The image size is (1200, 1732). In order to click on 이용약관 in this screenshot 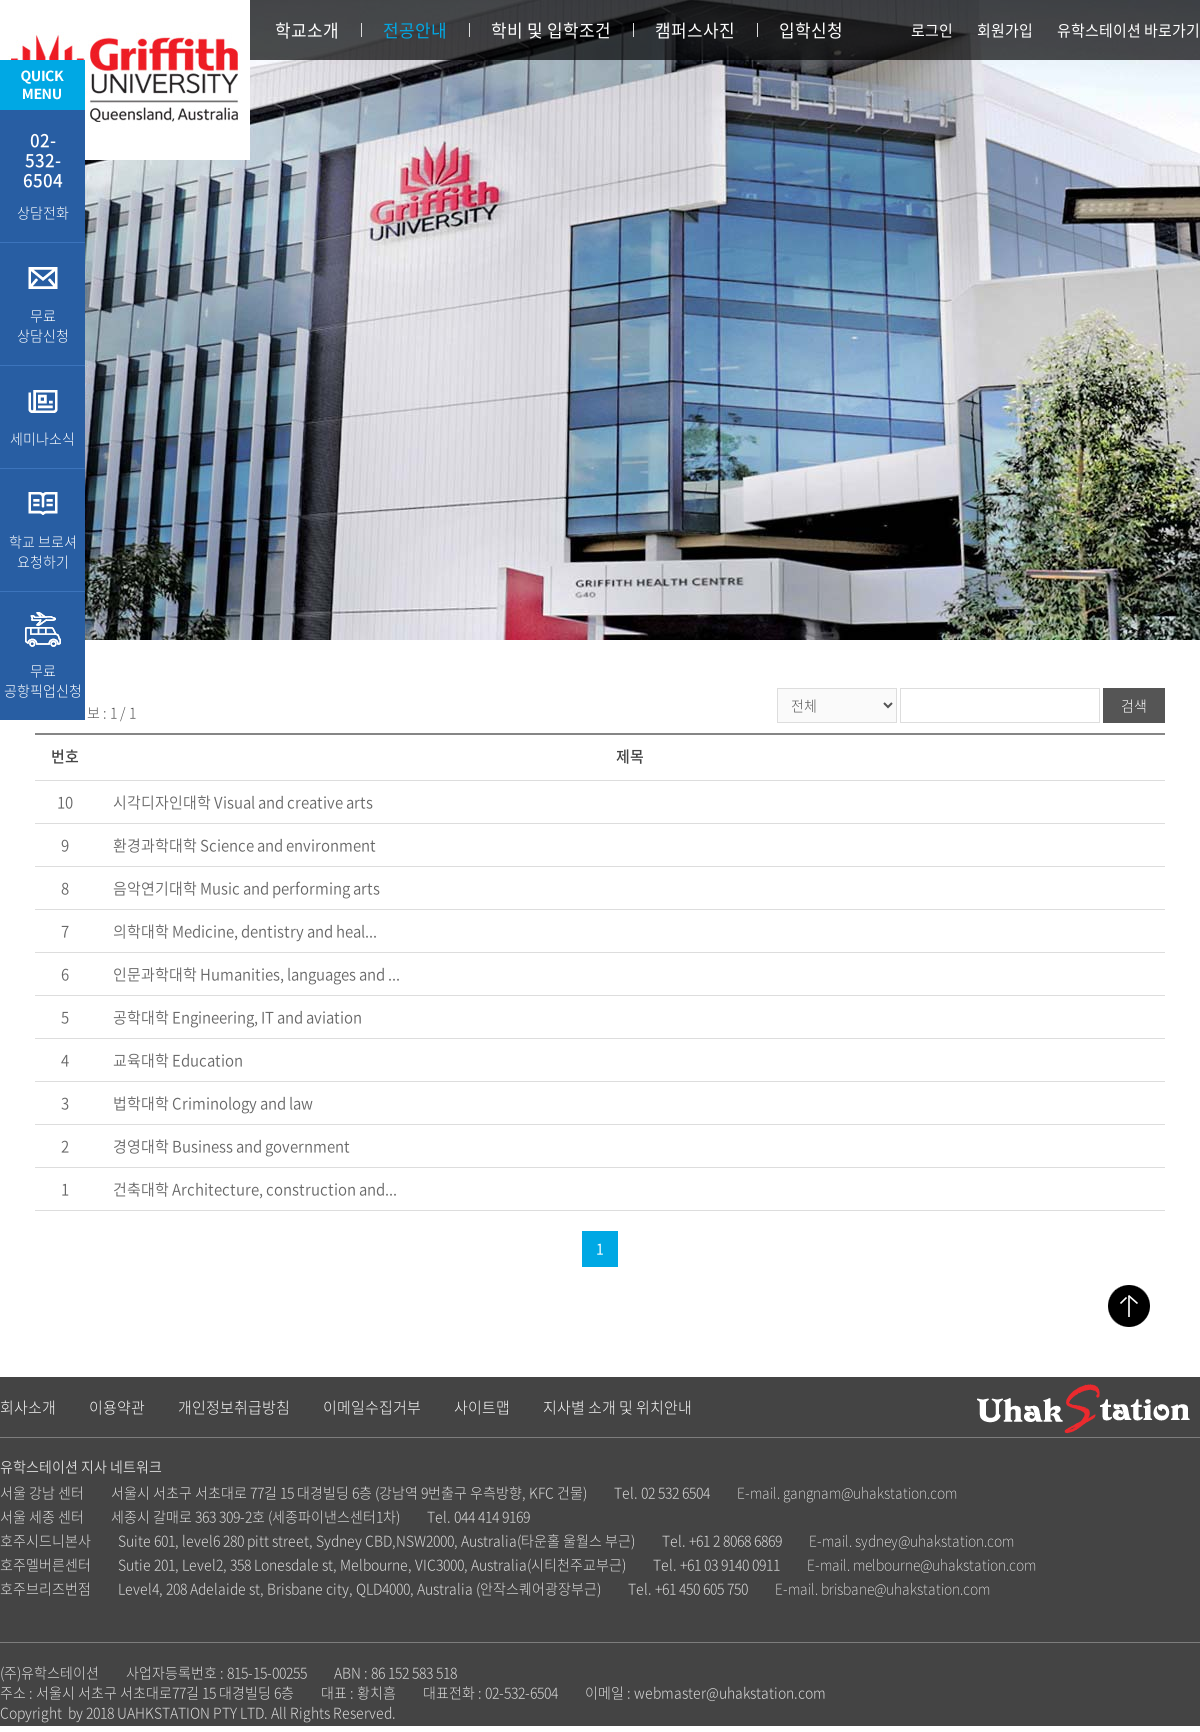, I will do `click(117, 1407)`.